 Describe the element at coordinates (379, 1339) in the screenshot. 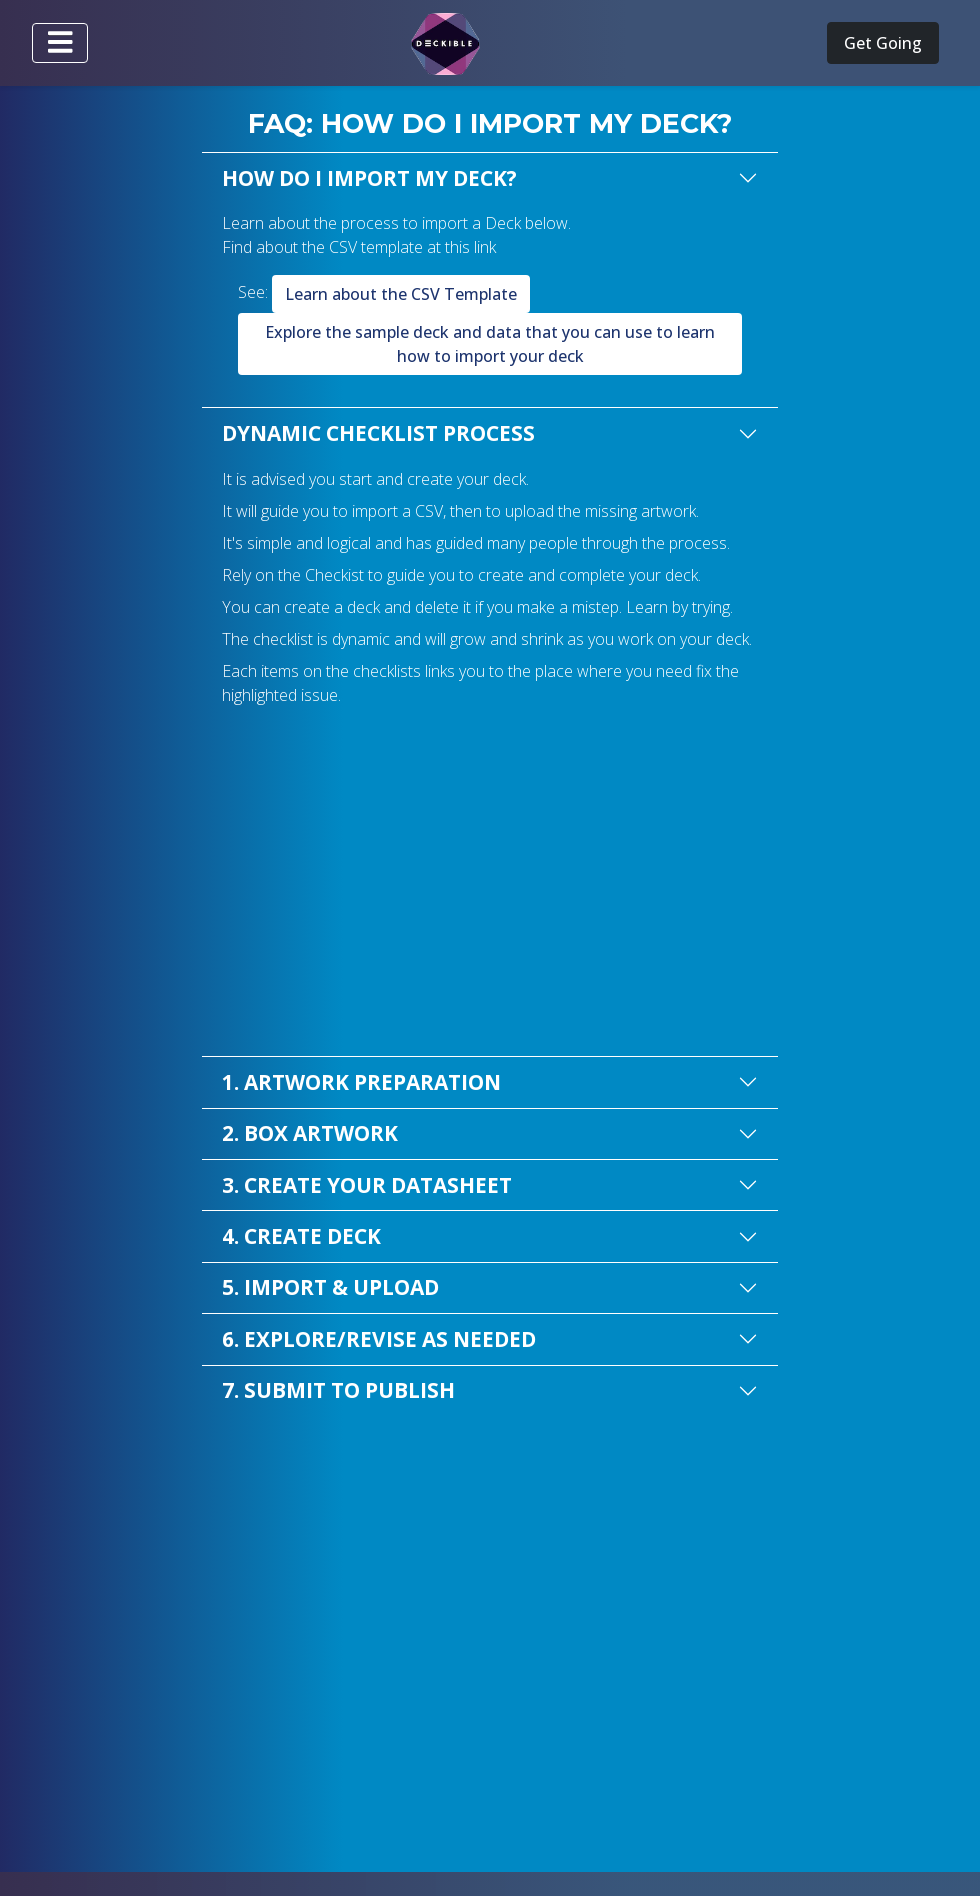

I see `6. EXPLORE/REVISE AS NEEDED` at that location.